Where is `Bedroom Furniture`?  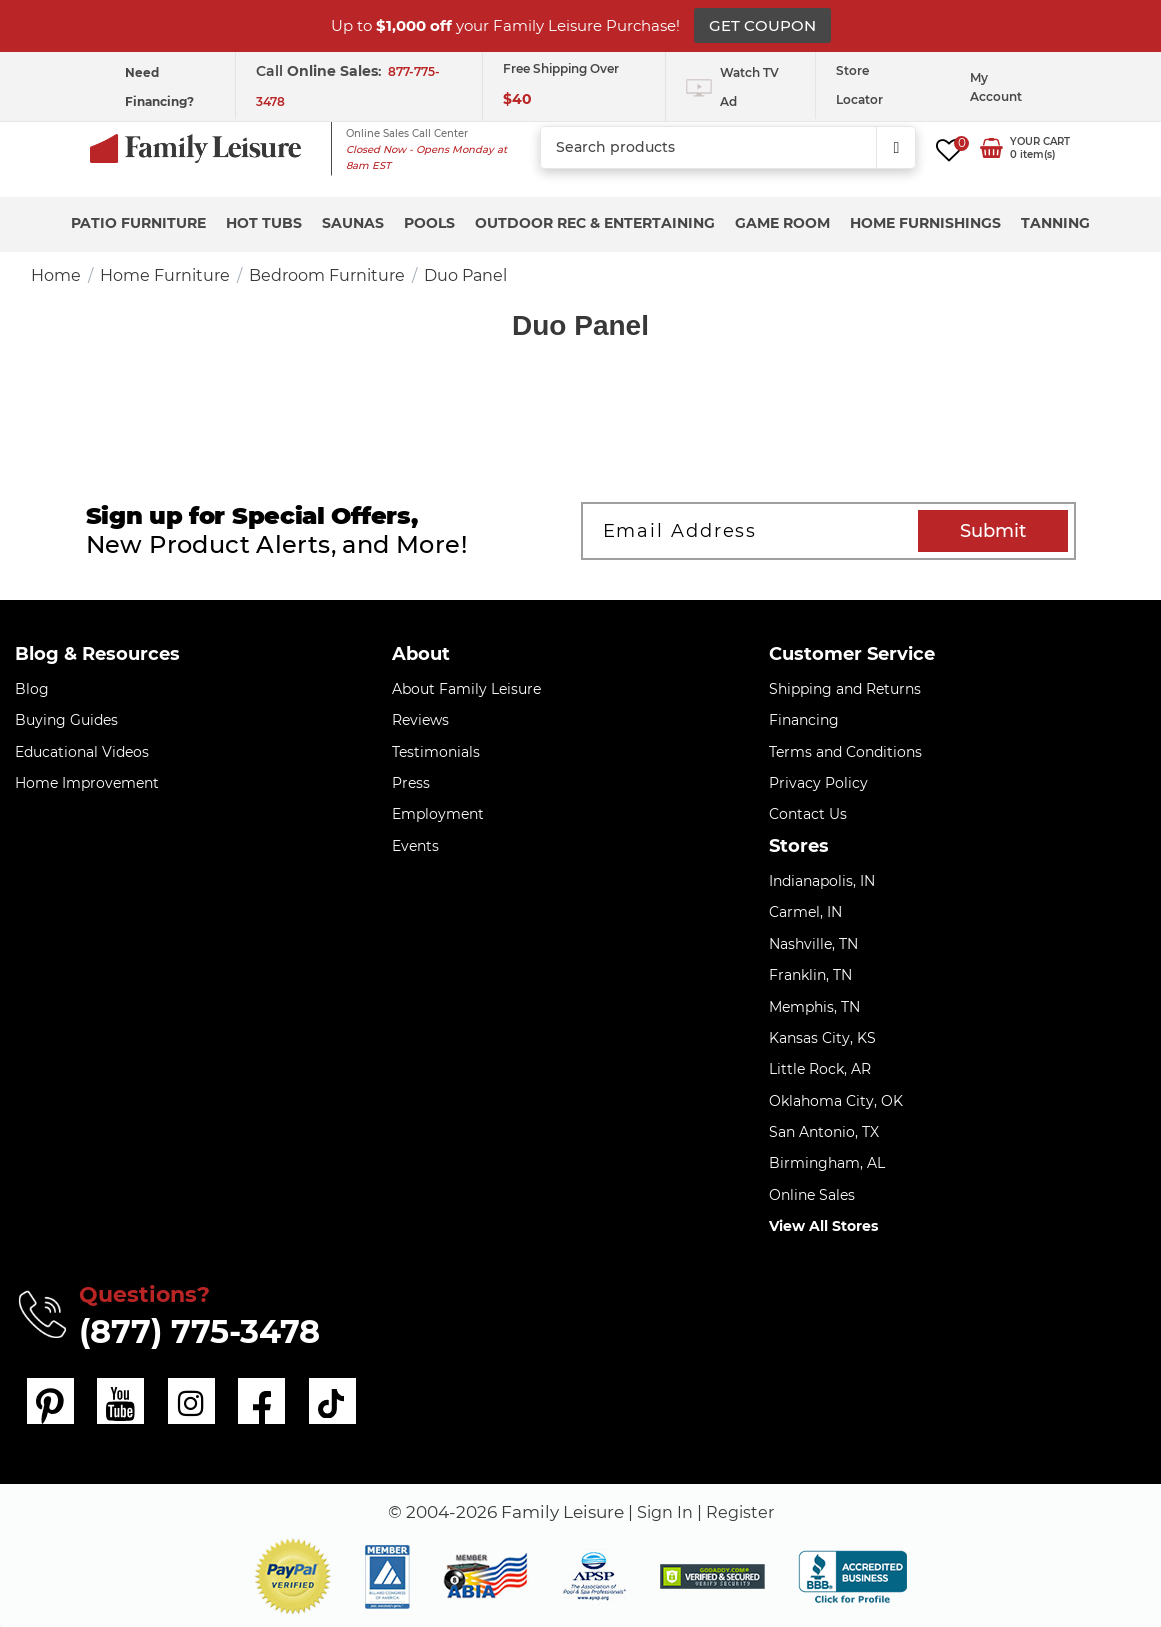
Bedroom Furniture is located at coordinates (327, 275).